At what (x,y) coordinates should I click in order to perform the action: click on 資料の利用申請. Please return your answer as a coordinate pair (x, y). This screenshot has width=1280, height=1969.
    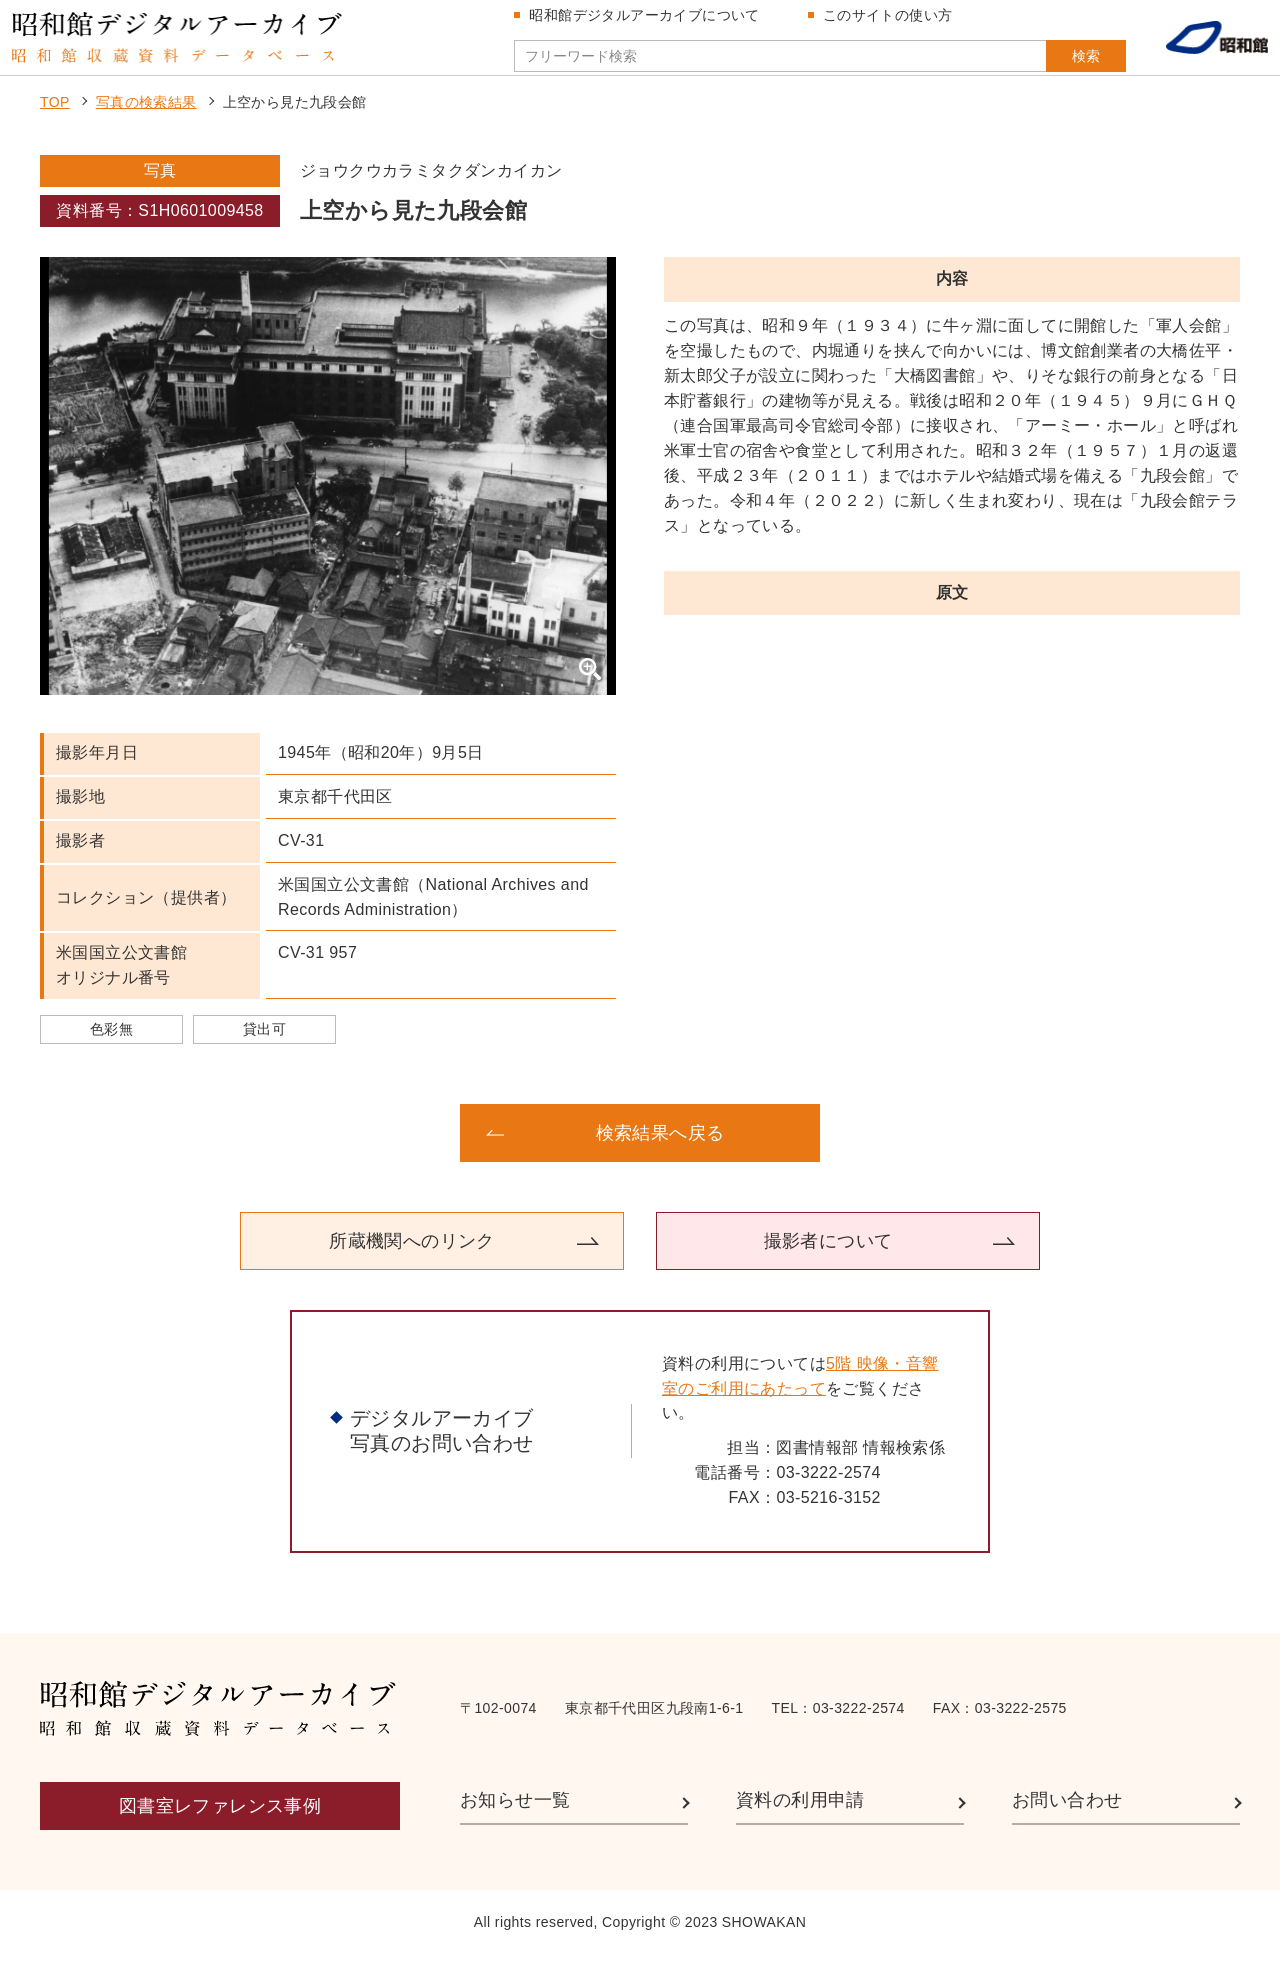
    Looking at the image, I should click on (800, 1814).